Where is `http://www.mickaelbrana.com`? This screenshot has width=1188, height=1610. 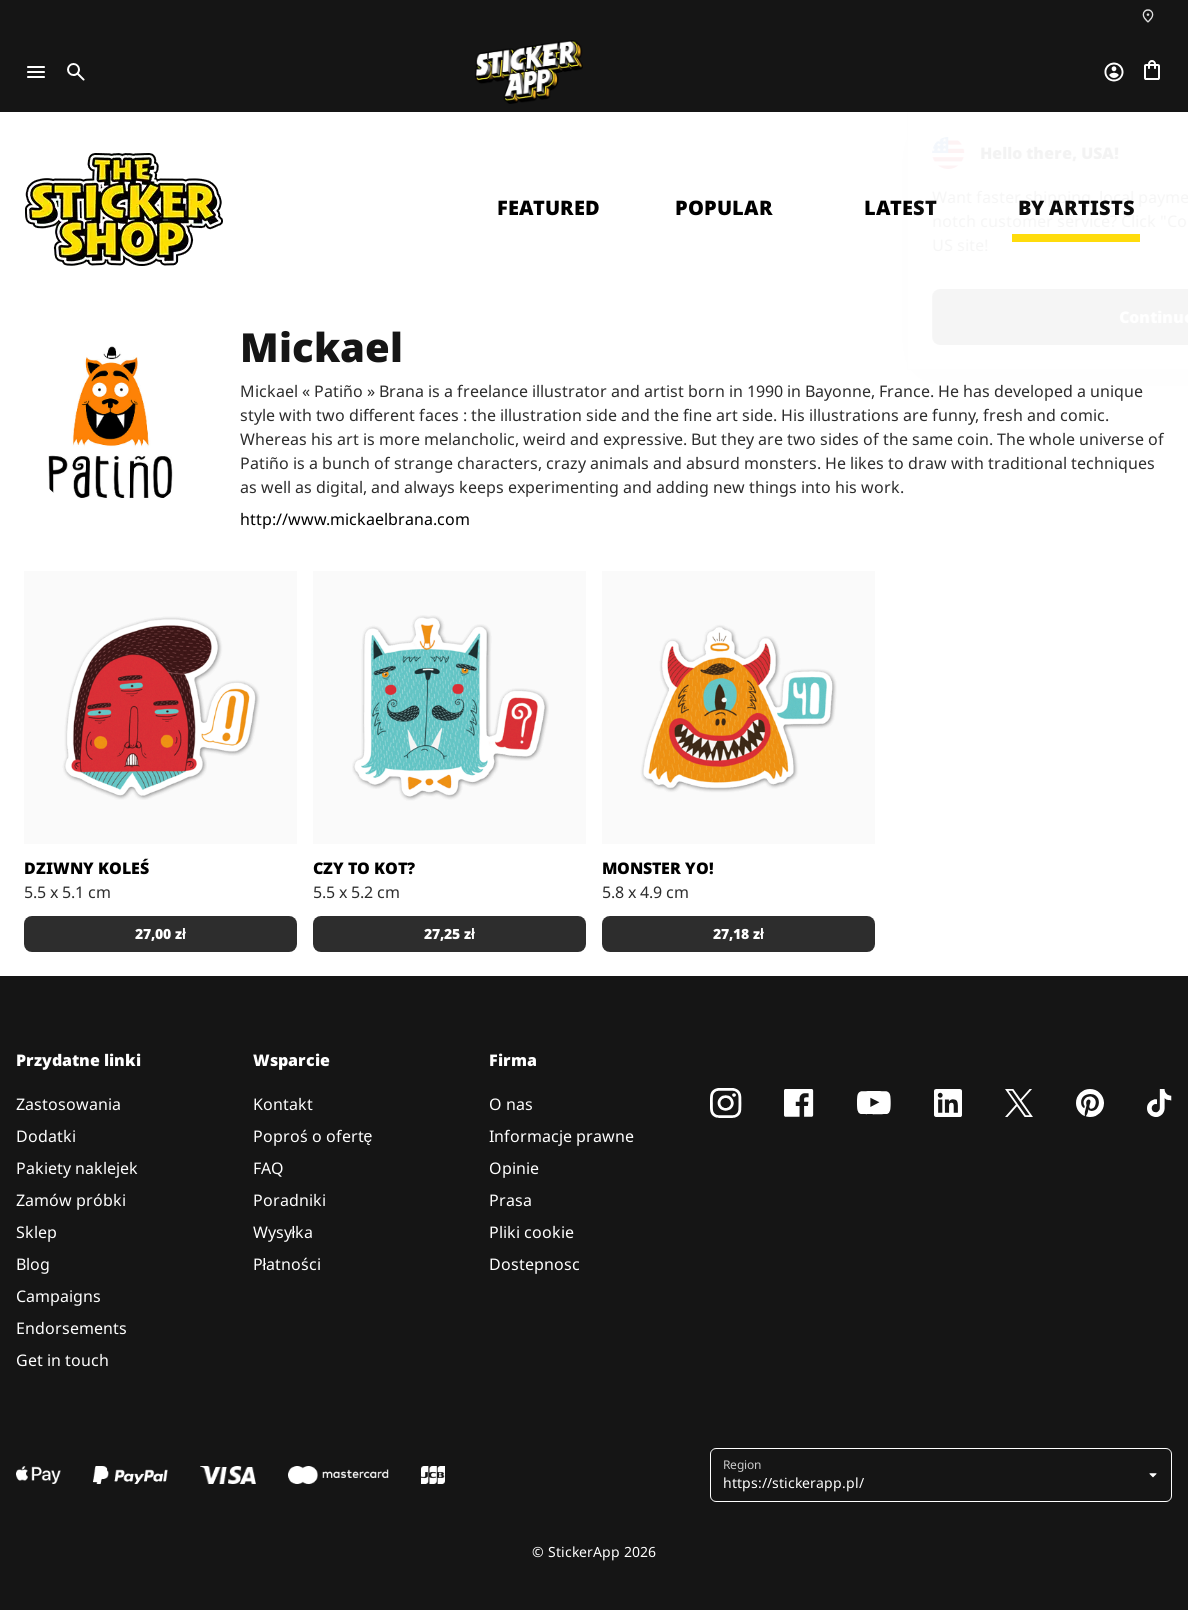 http://www.mickaelbrana.com is located at coordinates (355, 519).